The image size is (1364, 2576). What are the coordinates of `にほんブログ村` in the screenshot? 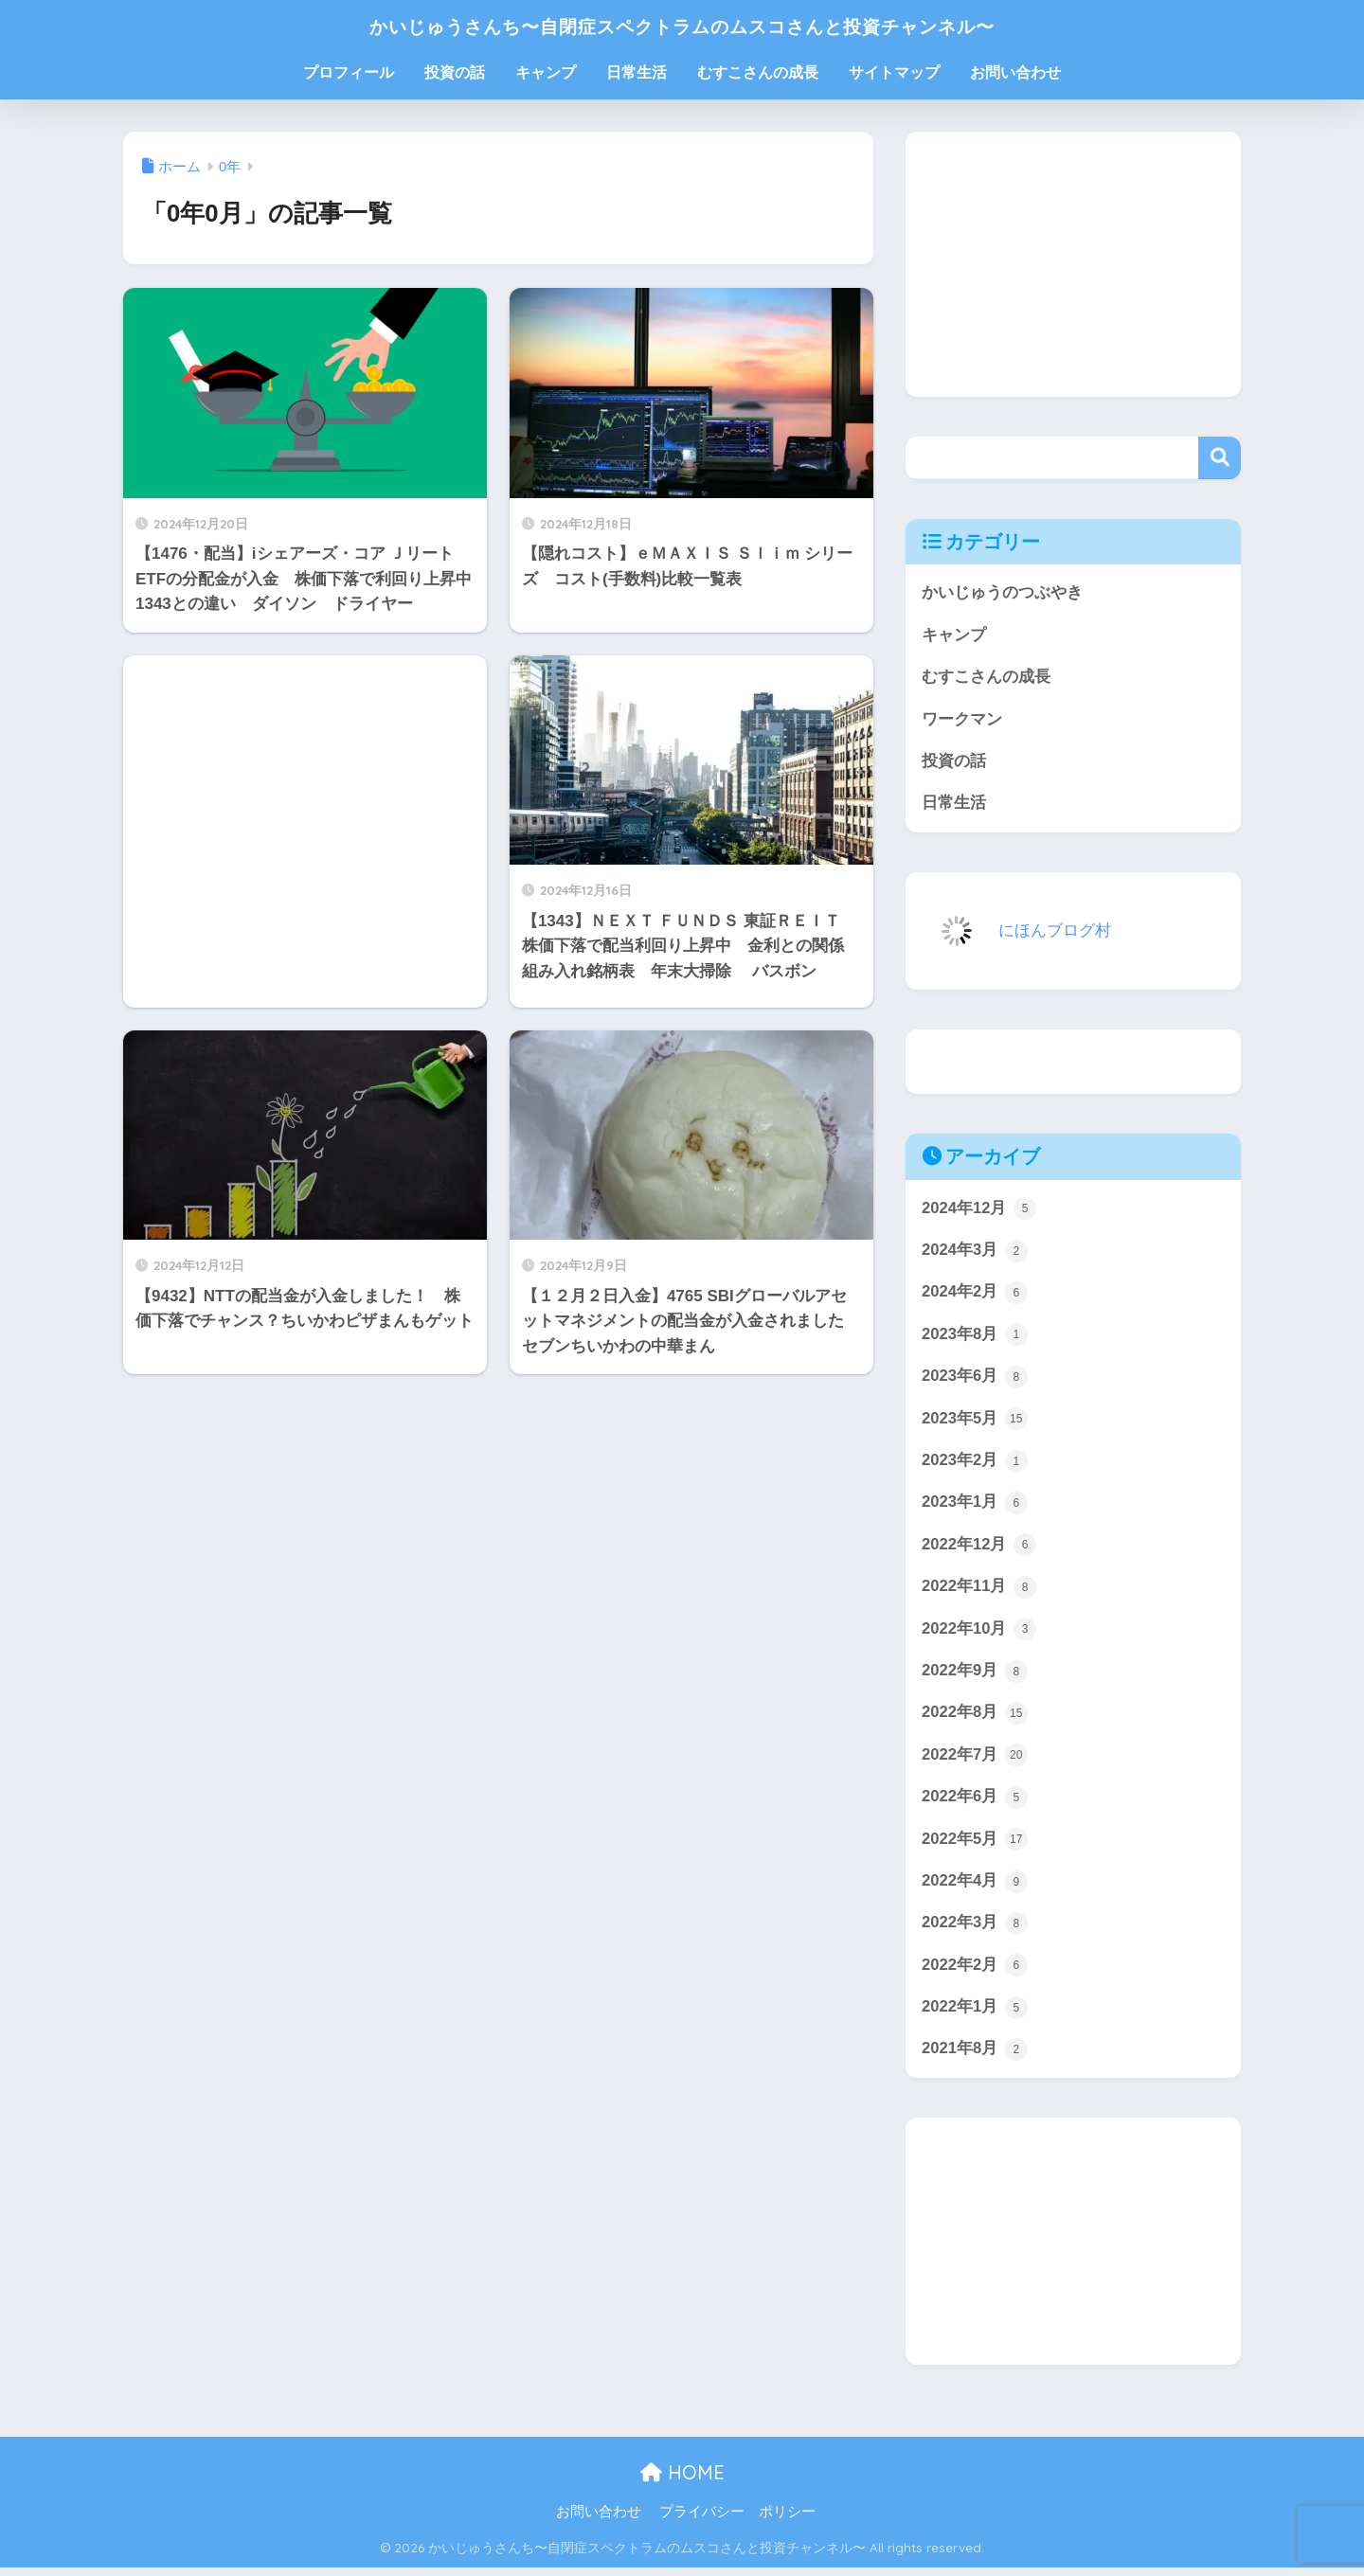 It's located at (1013, 931).